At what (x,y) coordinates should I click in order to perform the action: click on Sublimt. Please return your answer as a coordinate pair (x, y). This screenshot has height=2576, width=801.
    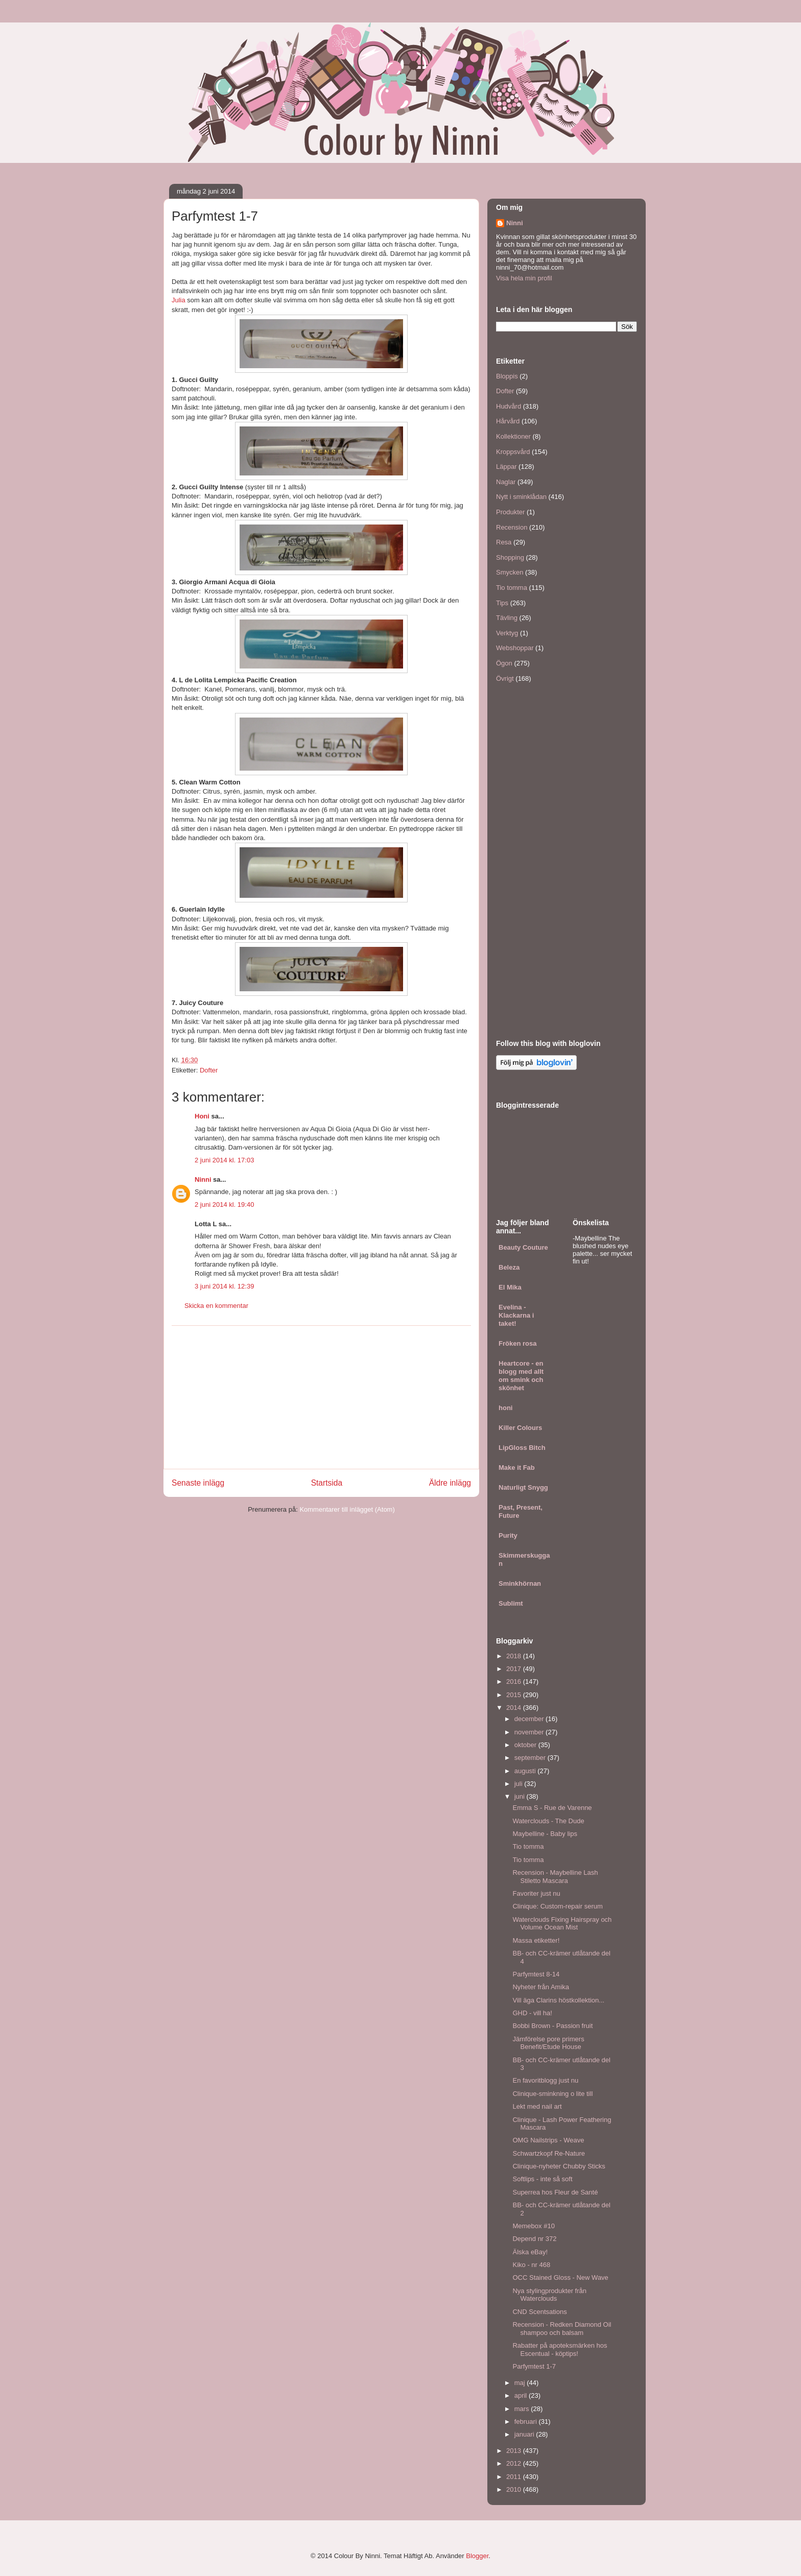
    Looking at the image, I should click on (511, 1603).